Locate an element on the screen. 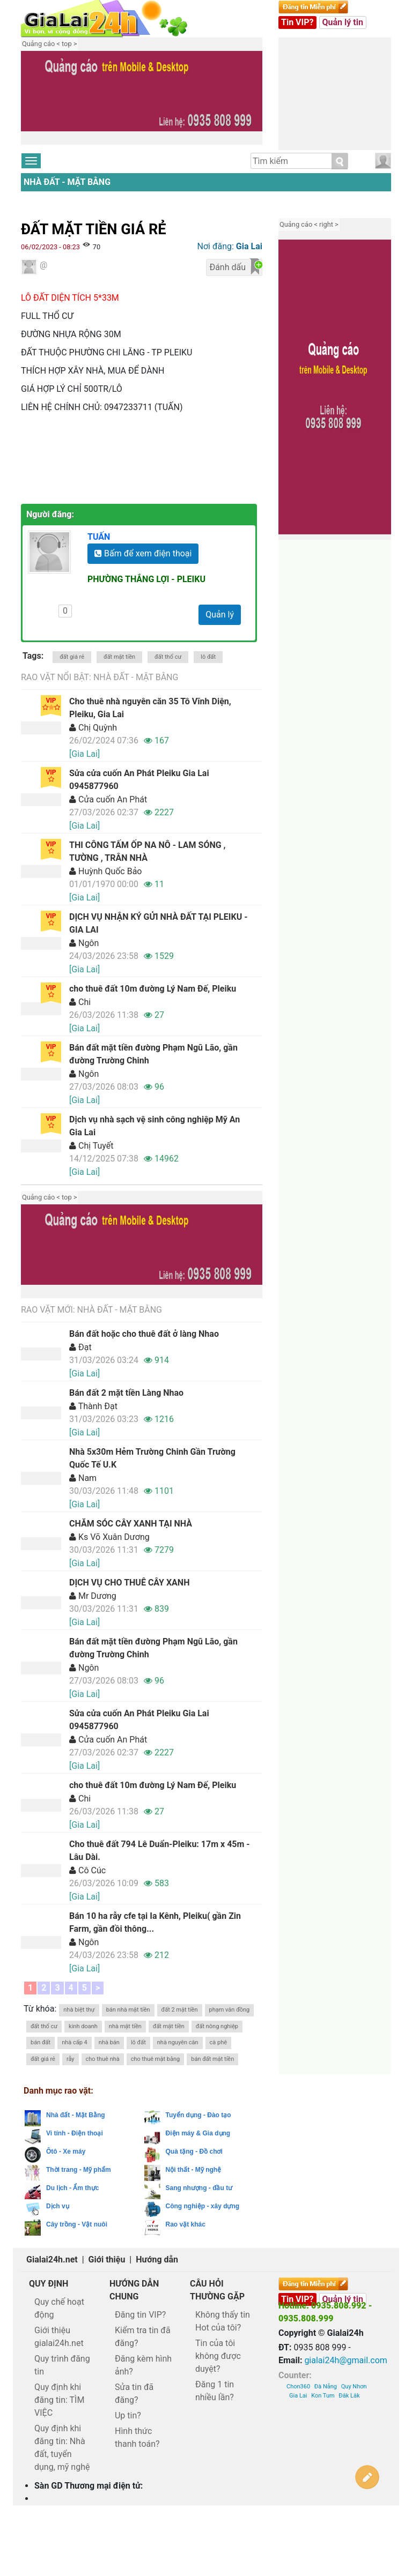 This screenshot has width=412, height=2576. Giới thiệu is located at coordinates (107, 2259).